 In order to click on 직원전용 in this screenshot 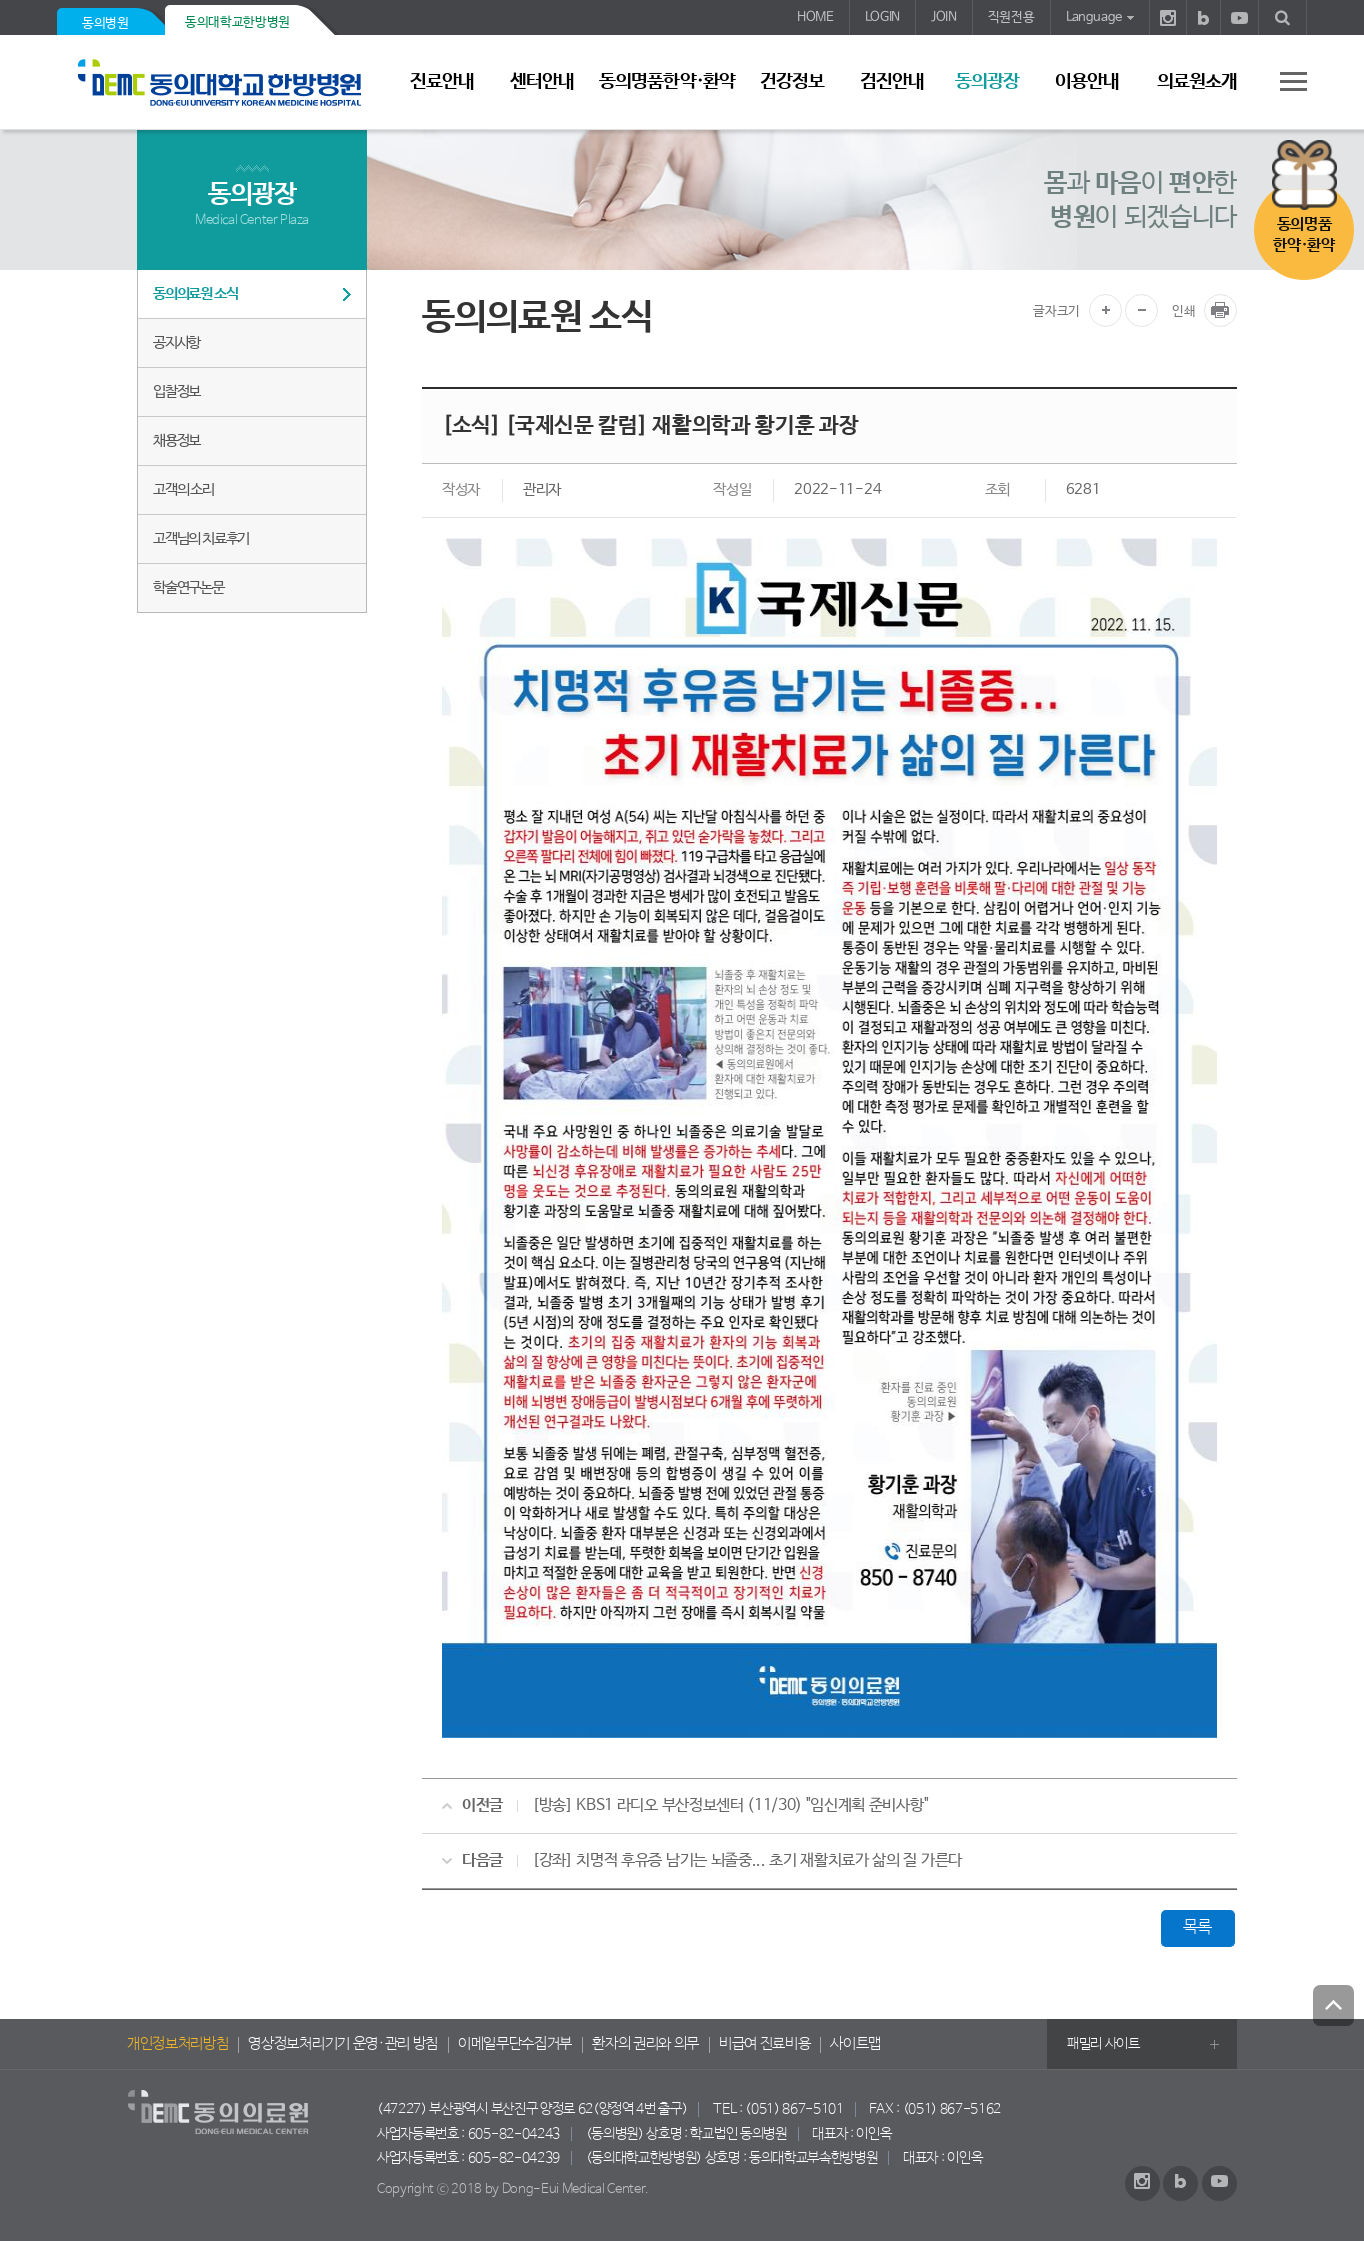, I will do `click(1011, 17)`.